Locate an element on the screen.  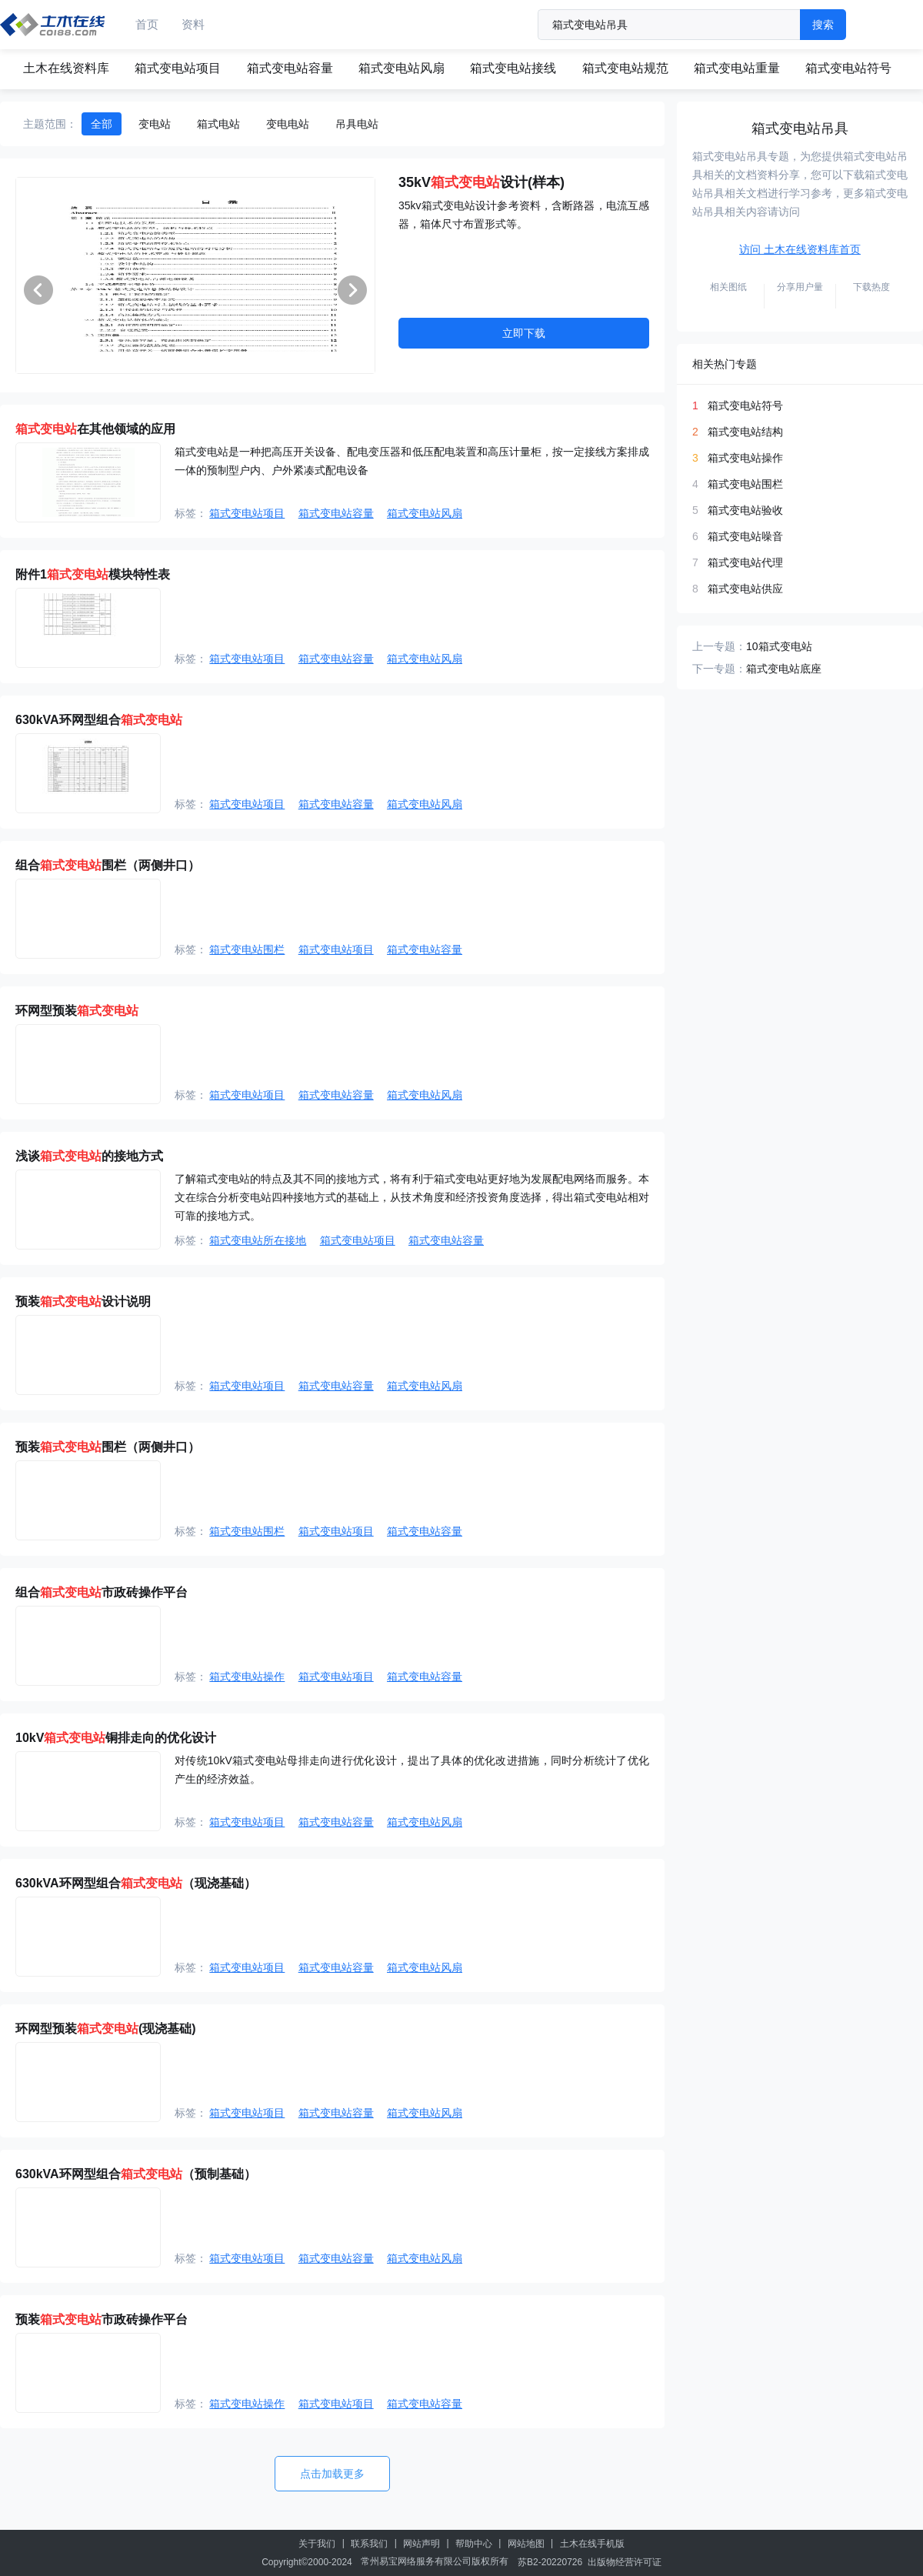
网站声明 is located at coordinates (421, 2543).